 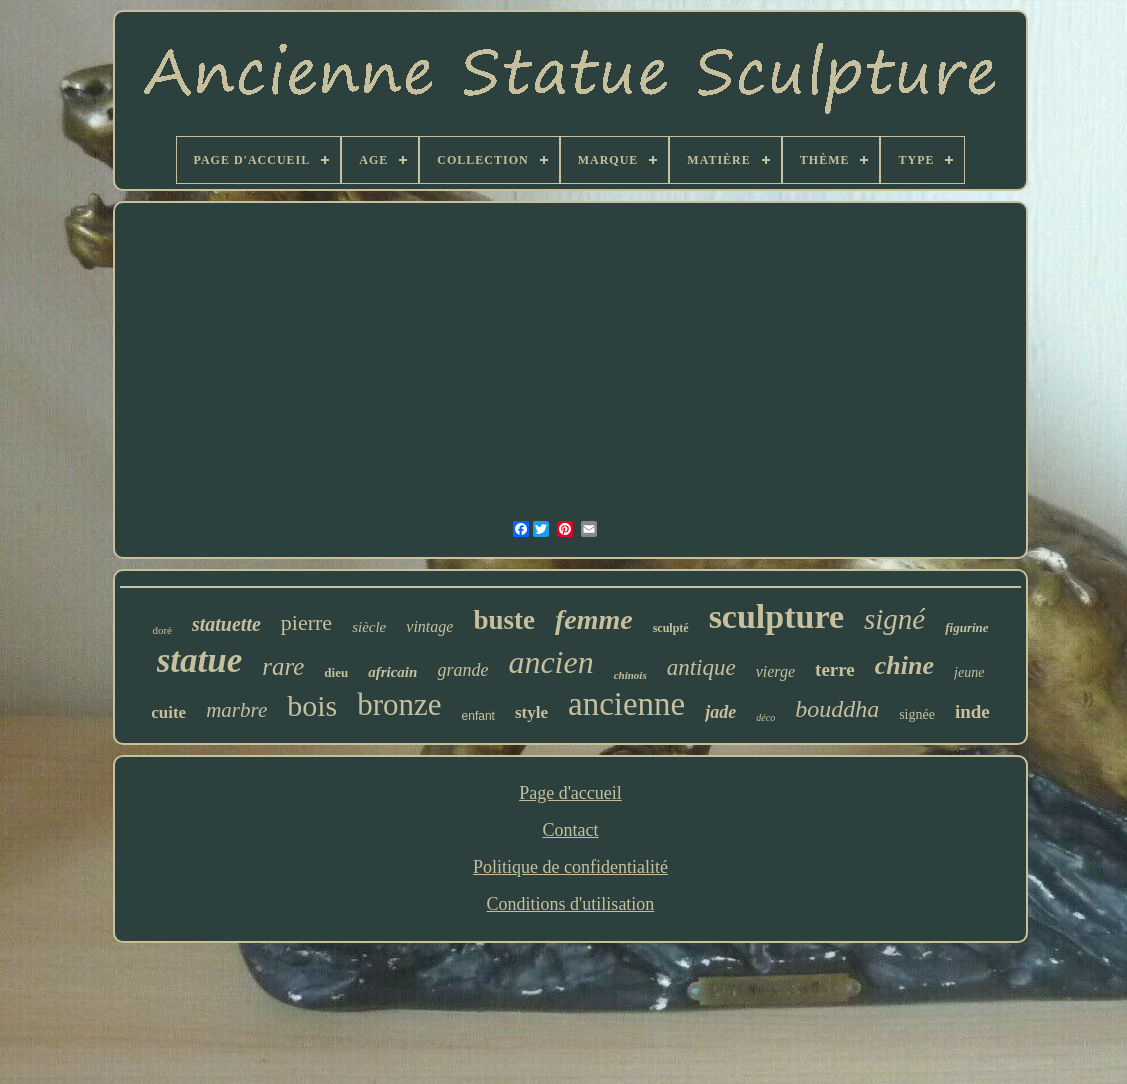 What do you see at coordinates (462, 670) in the screenshot?
I see `grande` at bounding box center [462, 670].